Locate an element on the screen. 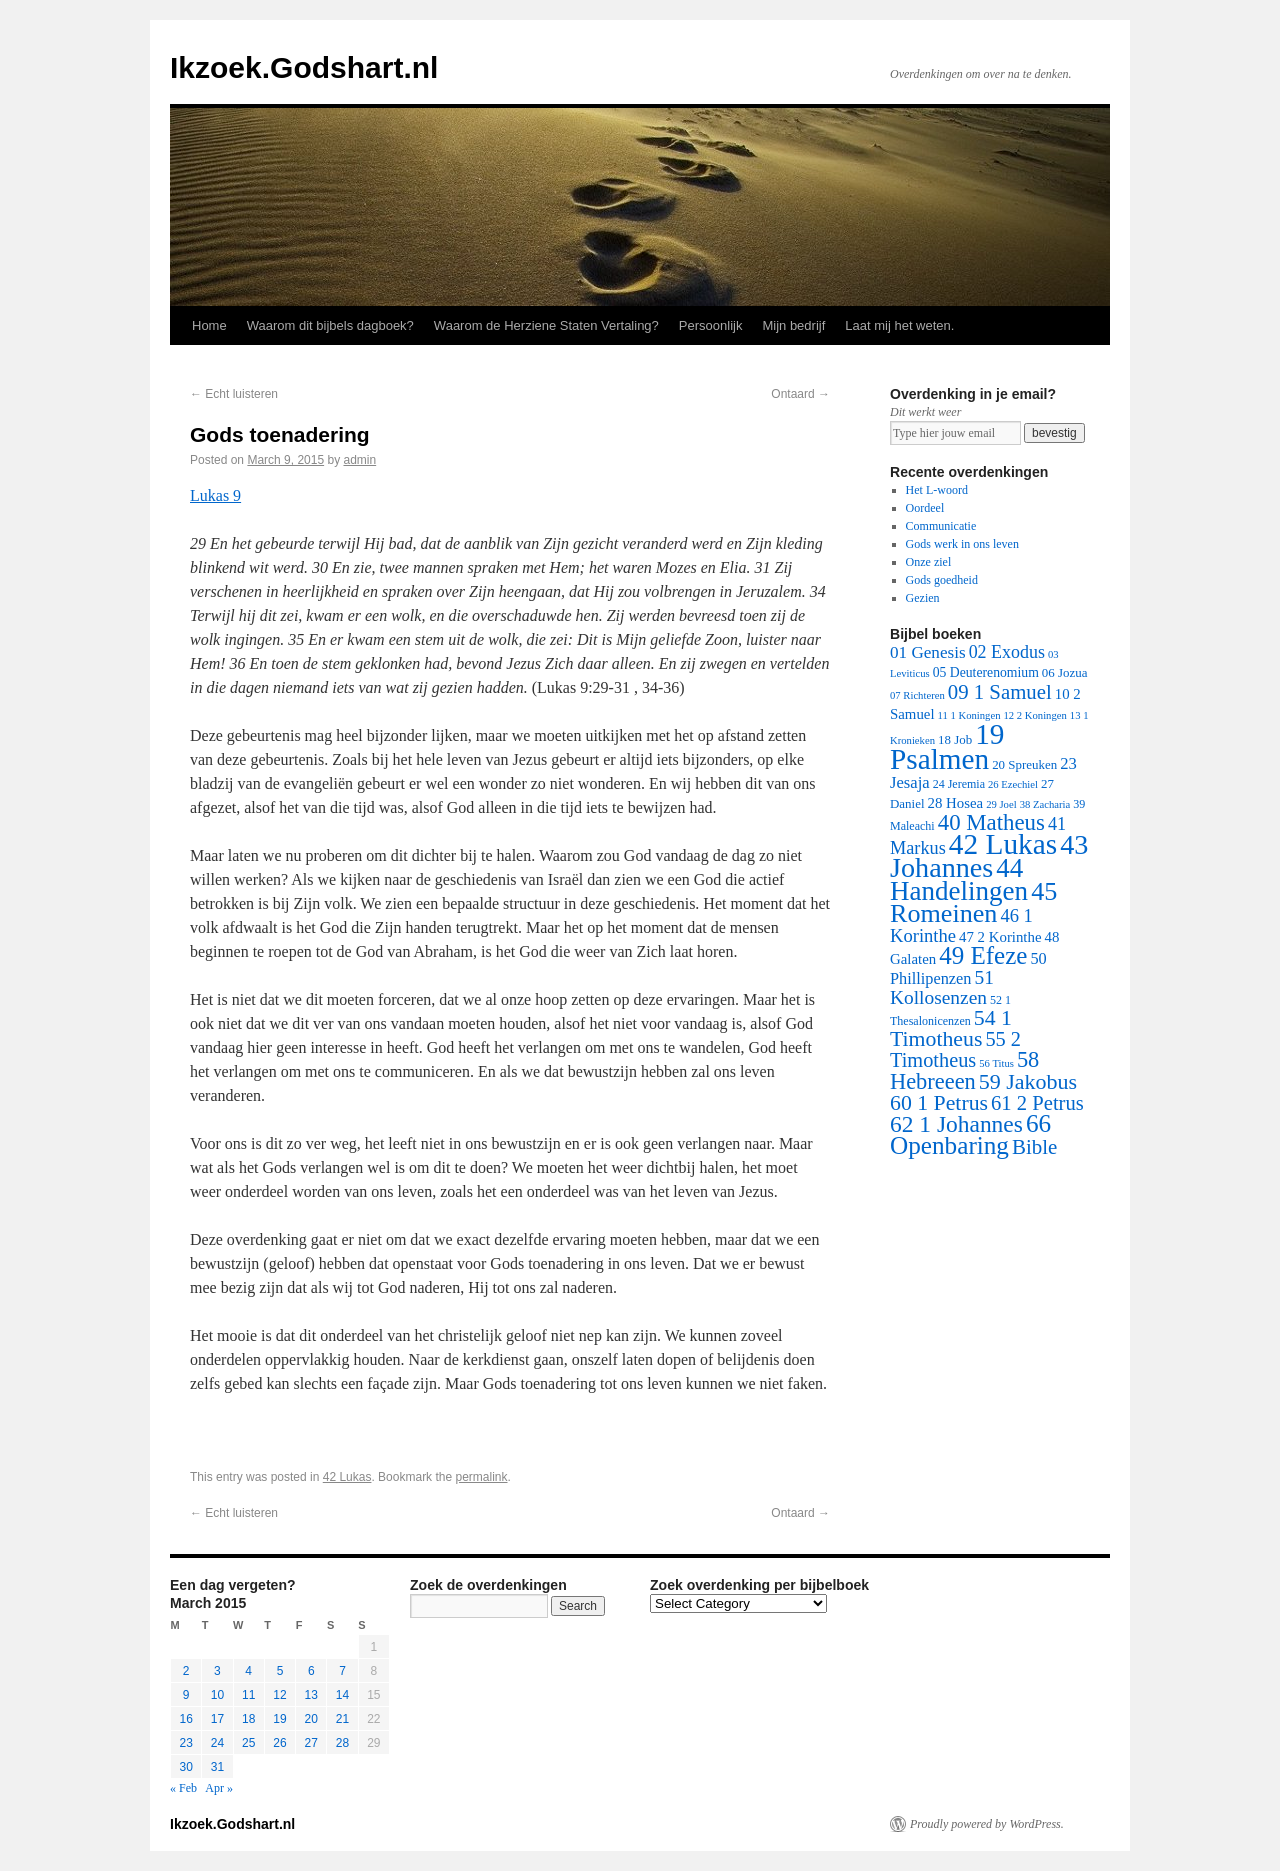 The width and height of the screenshot is (1280, 1871). Bible [Bible (44 items)] is located at coordinates (1034, 1147).